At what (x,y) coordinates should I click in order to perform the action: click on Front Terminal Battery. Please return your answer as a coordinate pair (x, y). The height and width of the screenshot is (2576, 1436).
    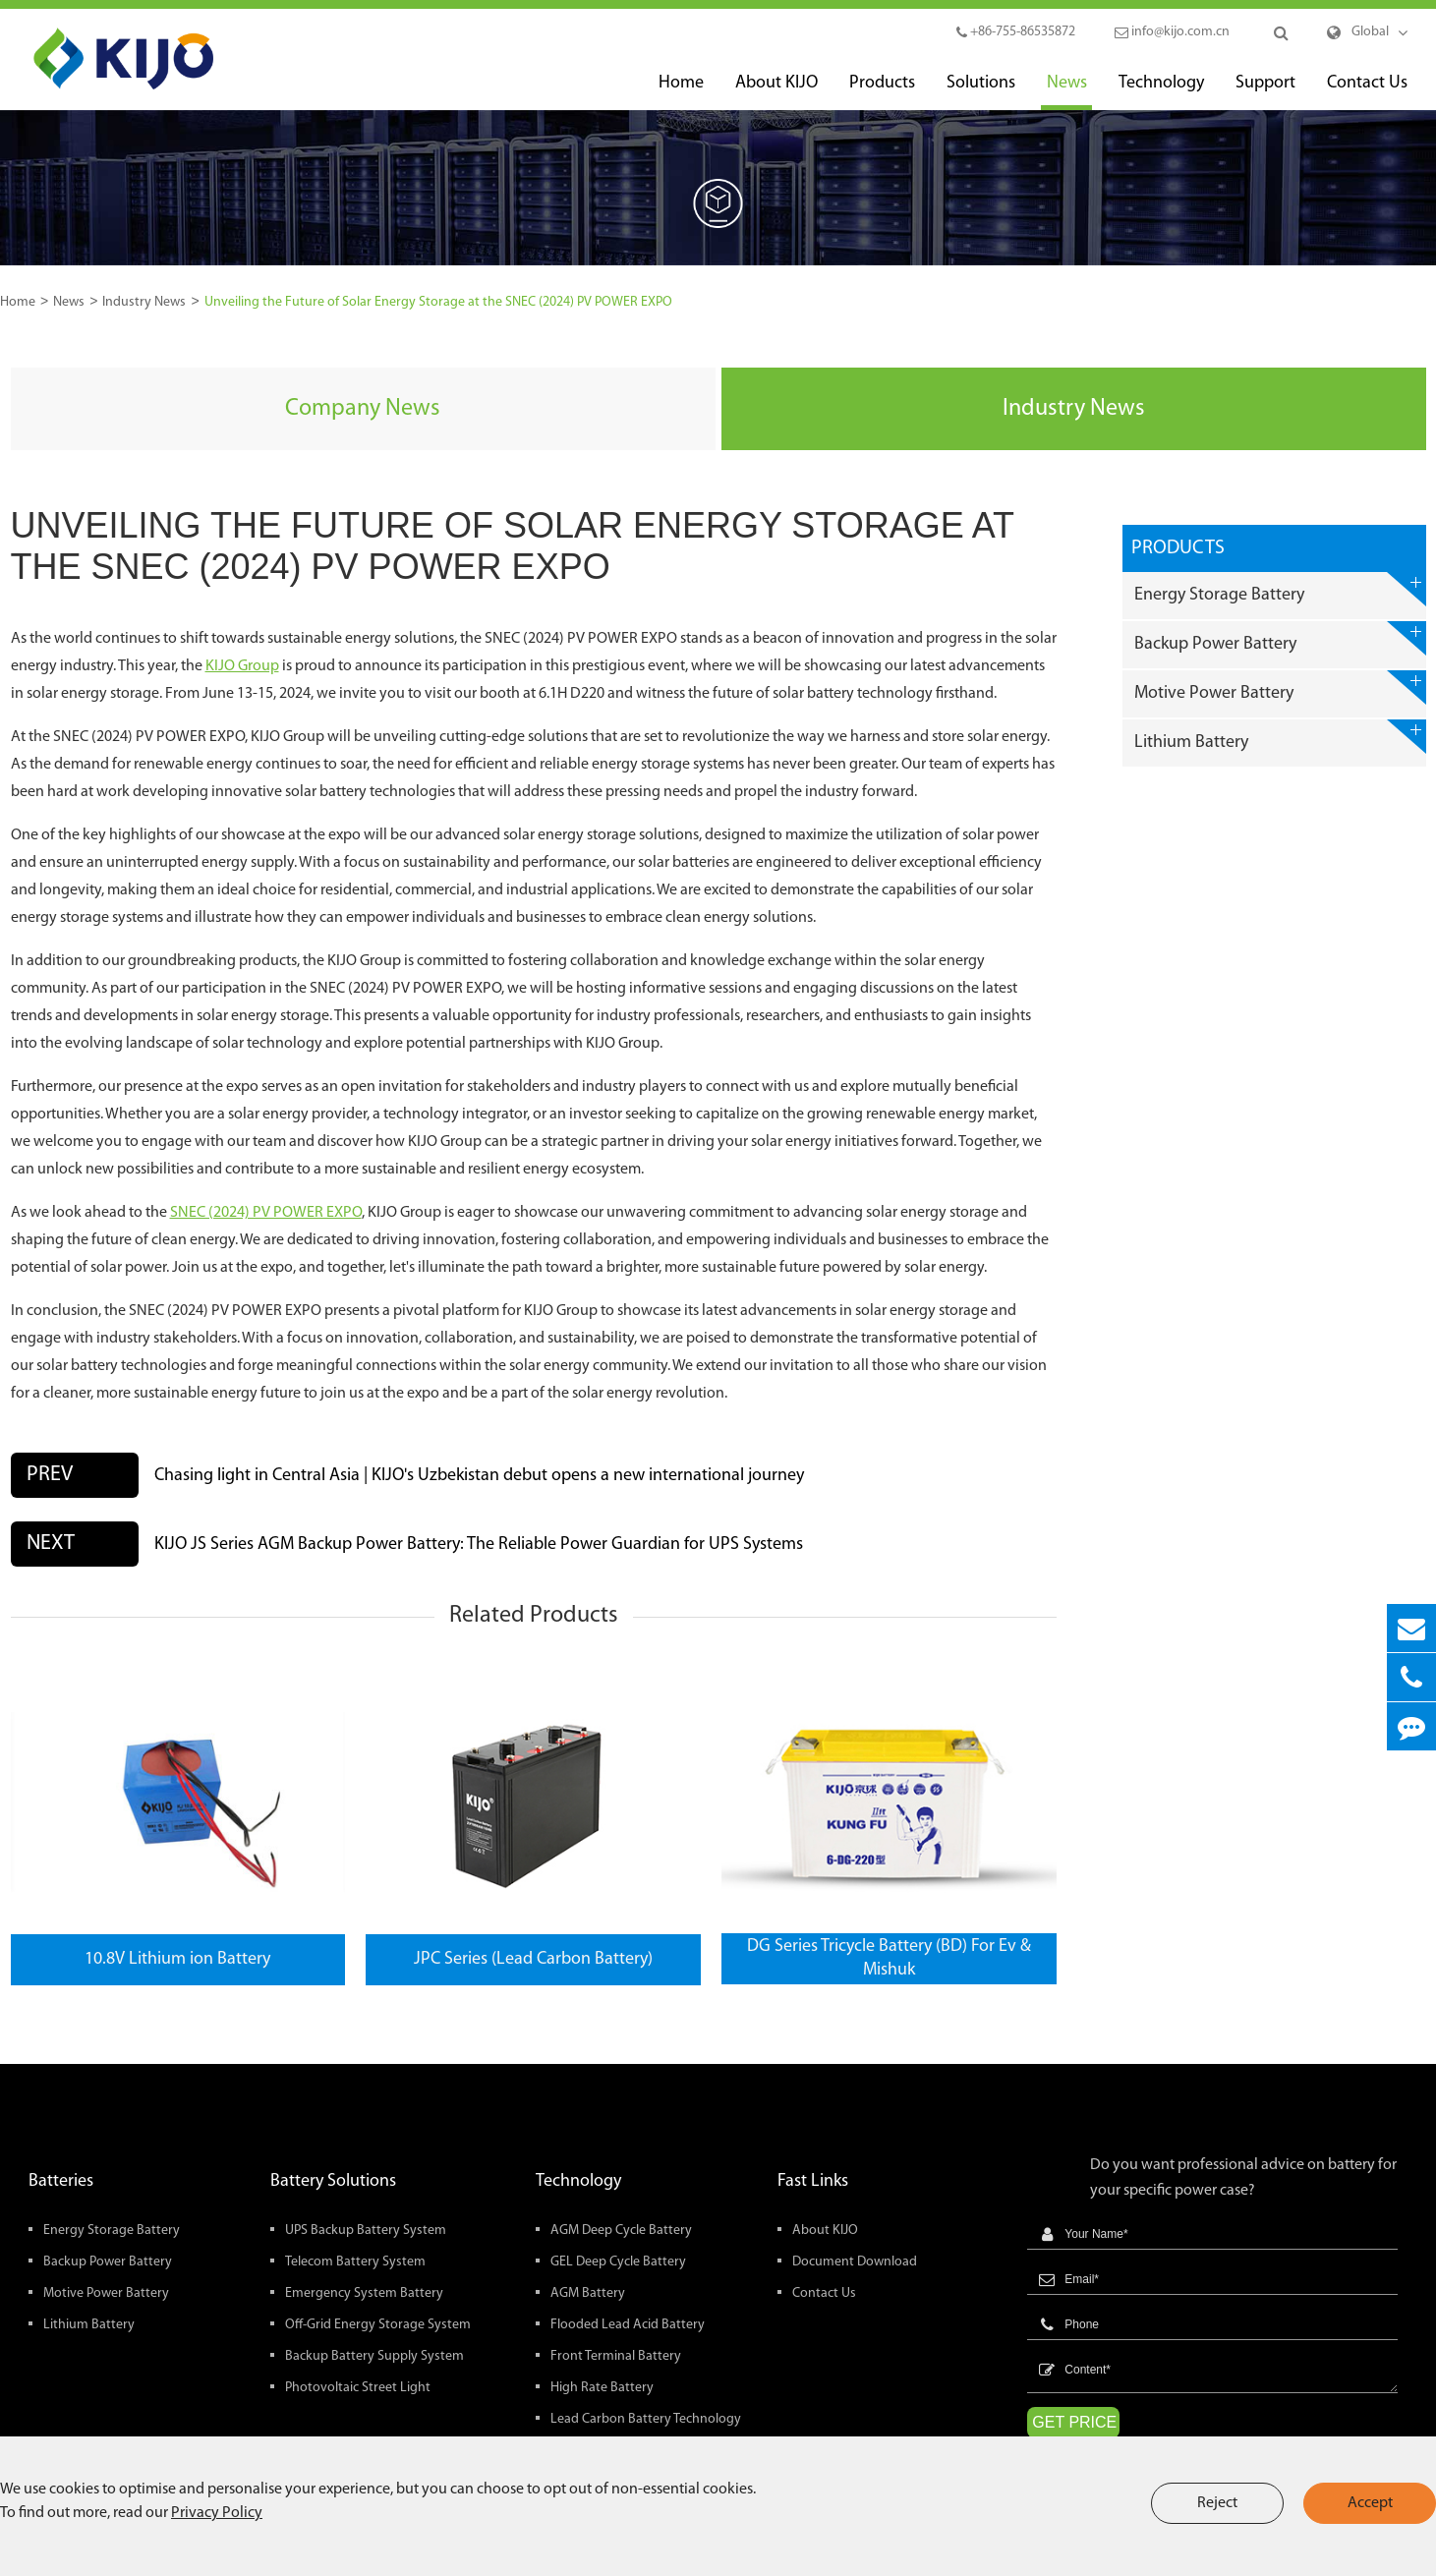
    Looking at the image, I should click on (615, 2356).